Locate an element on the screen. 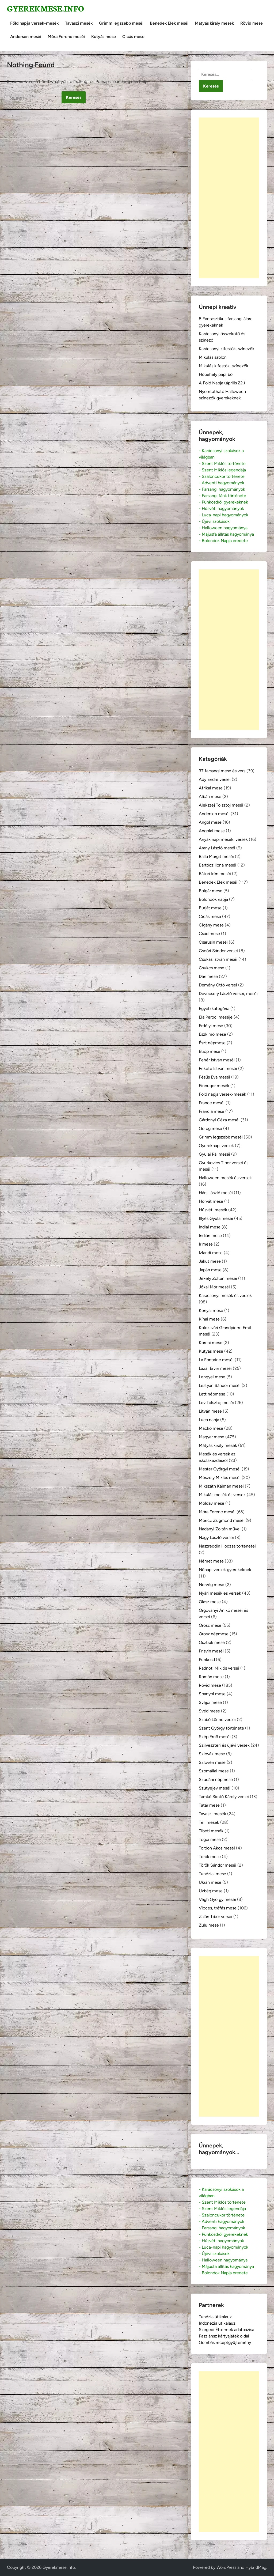 This screenshot has width=274, height=2576. Tavaszi mesék is located at coordinates (79, 23).